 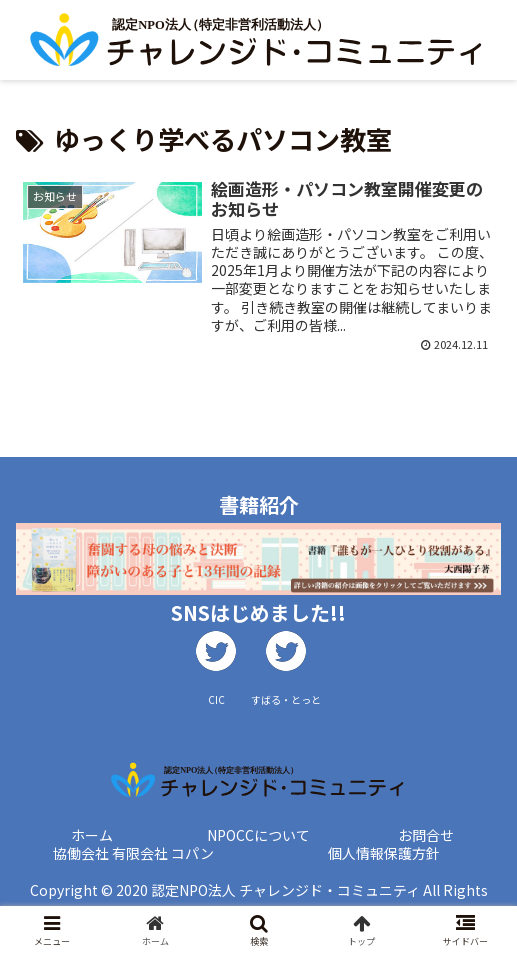 What do you see at coordinates (384, 853) in the screenshot?
I see `個人情報保護方針` at bounding box center [384, 853].